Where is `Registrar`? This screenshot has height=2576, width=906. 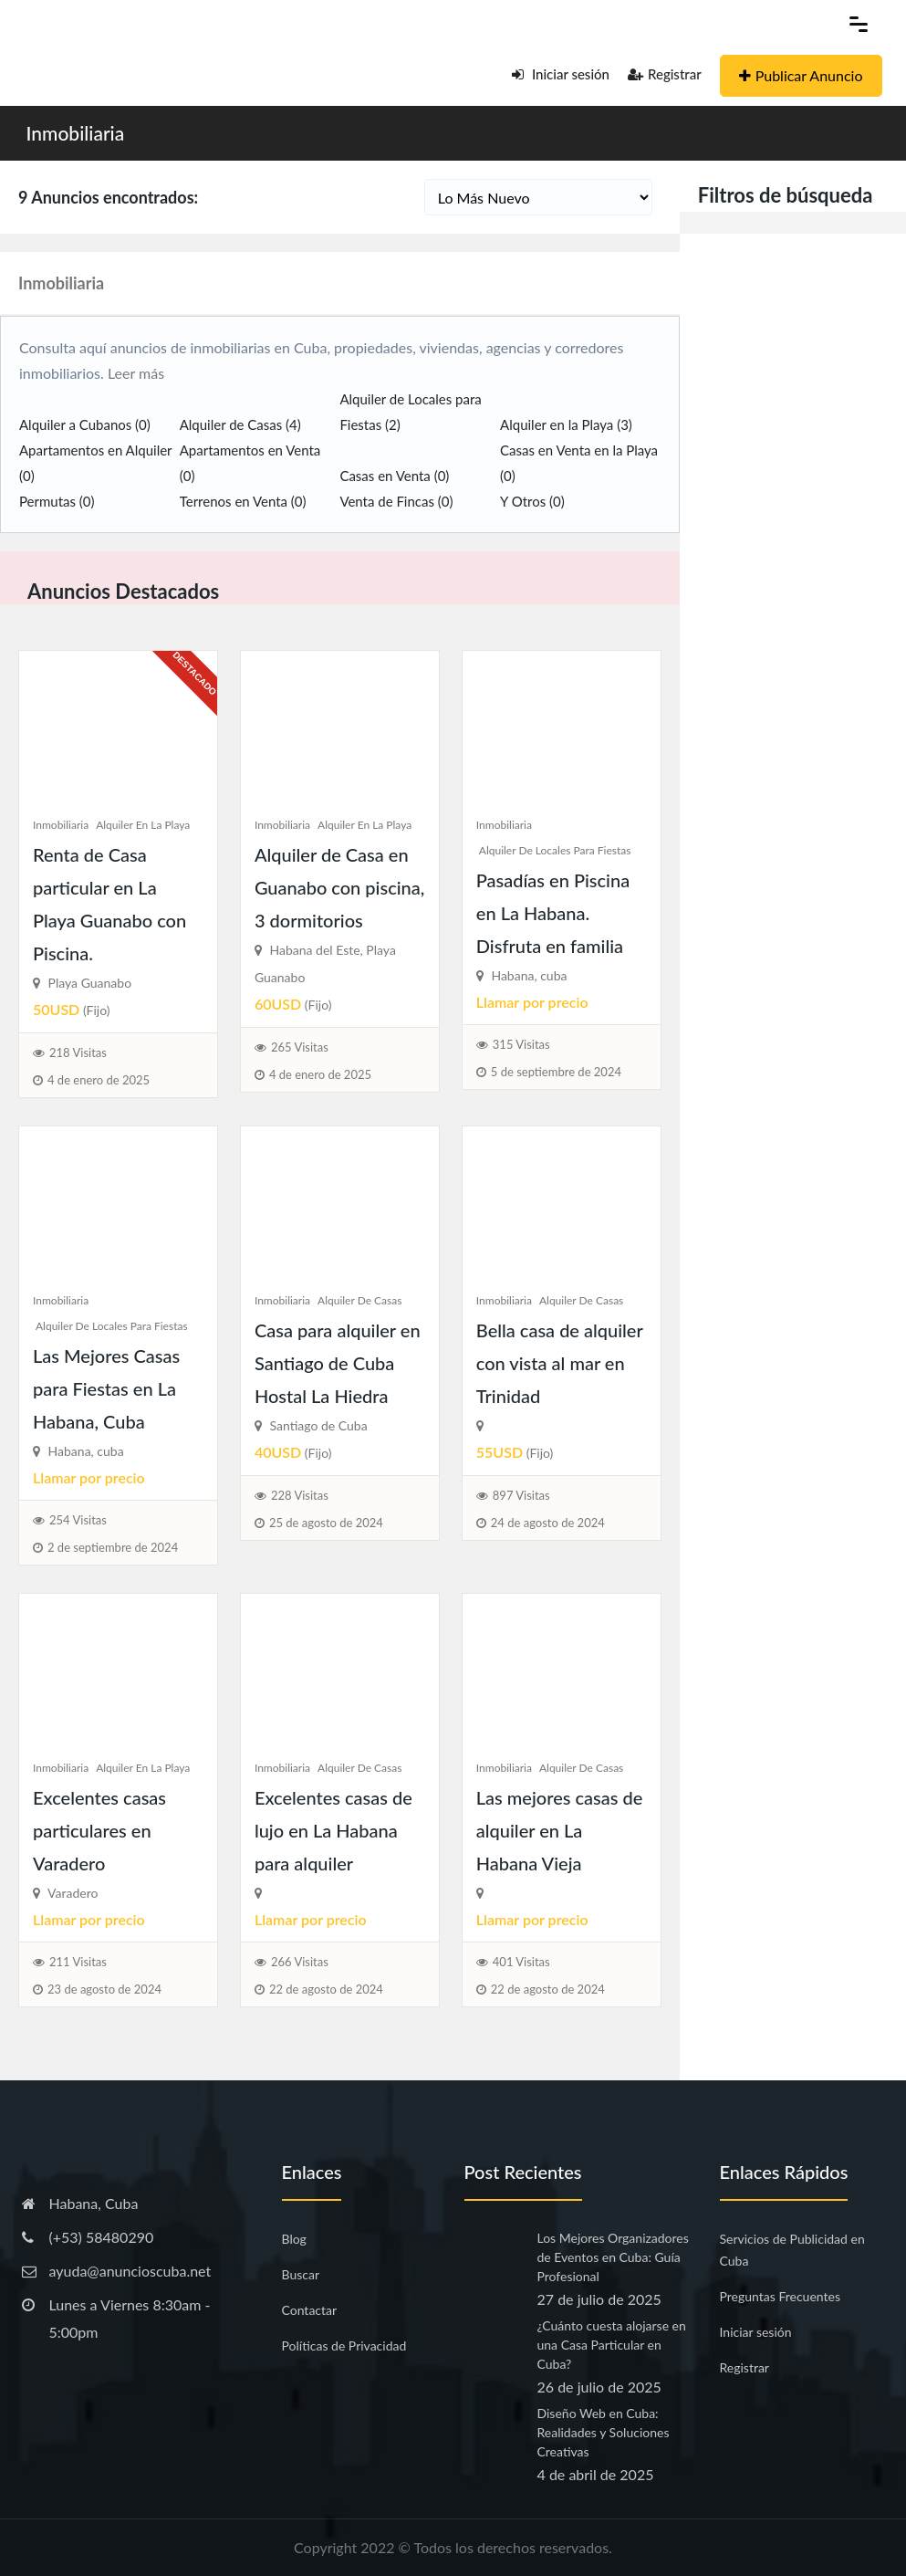
Registrar is located at coordinates (665, 74).